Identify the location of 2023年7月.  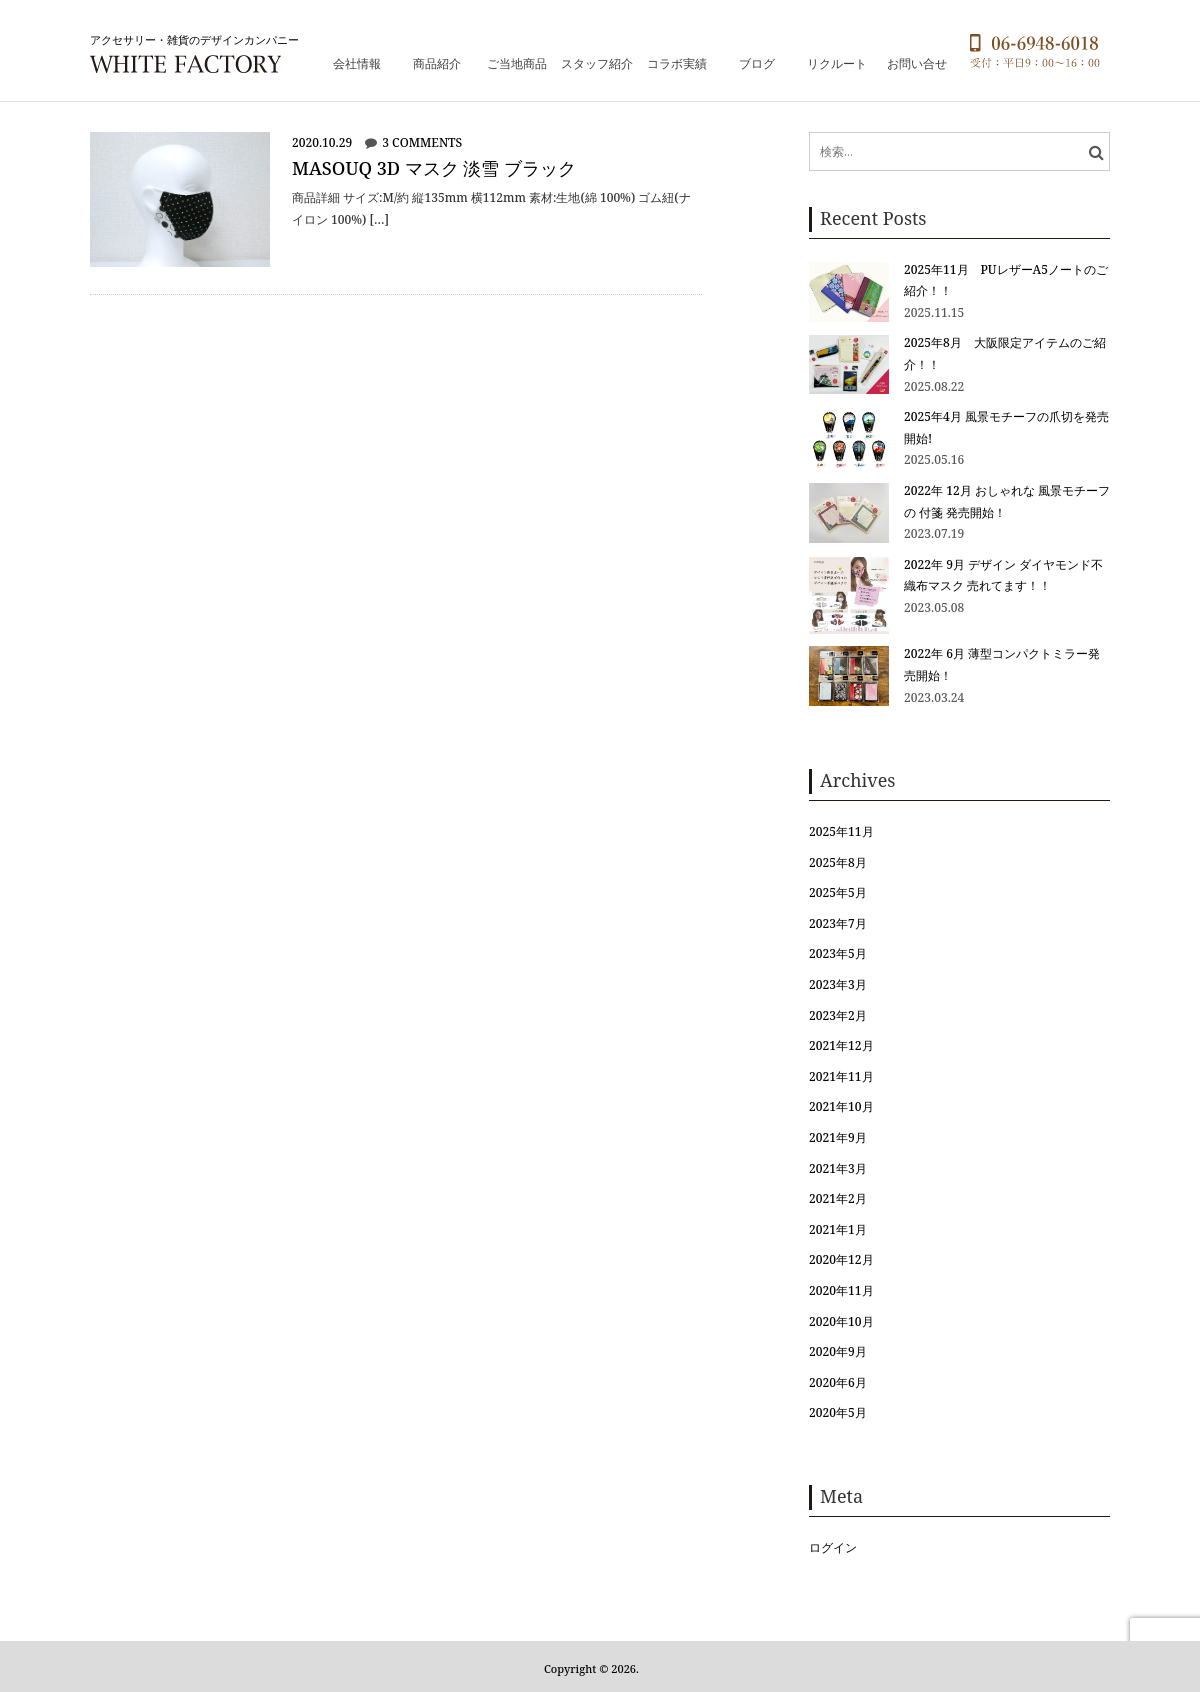
(838, 923).